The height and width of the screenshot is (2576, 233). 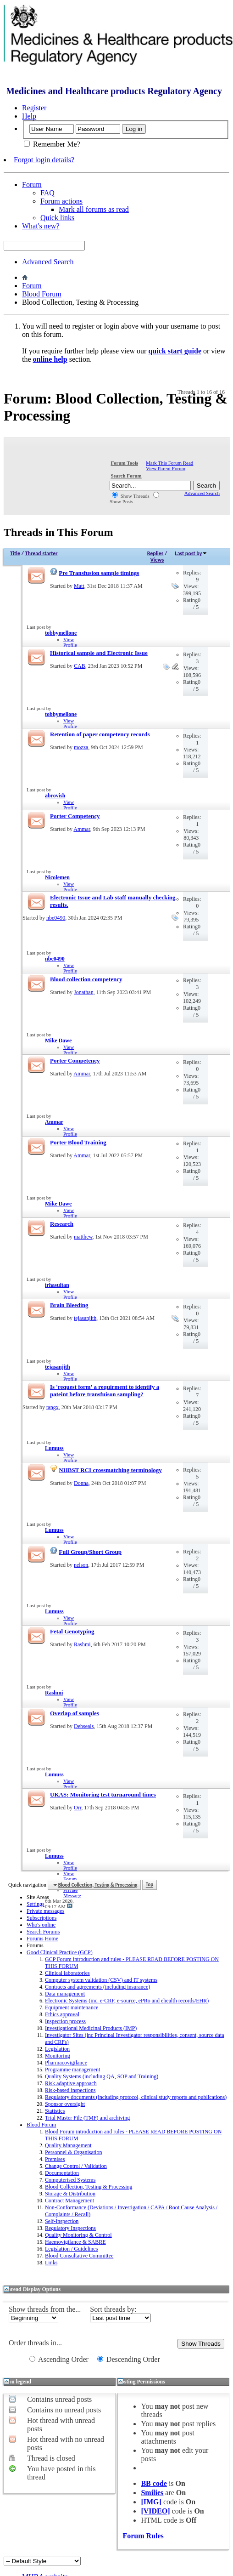 I want to click on Replies, so click(x=155, y=553).